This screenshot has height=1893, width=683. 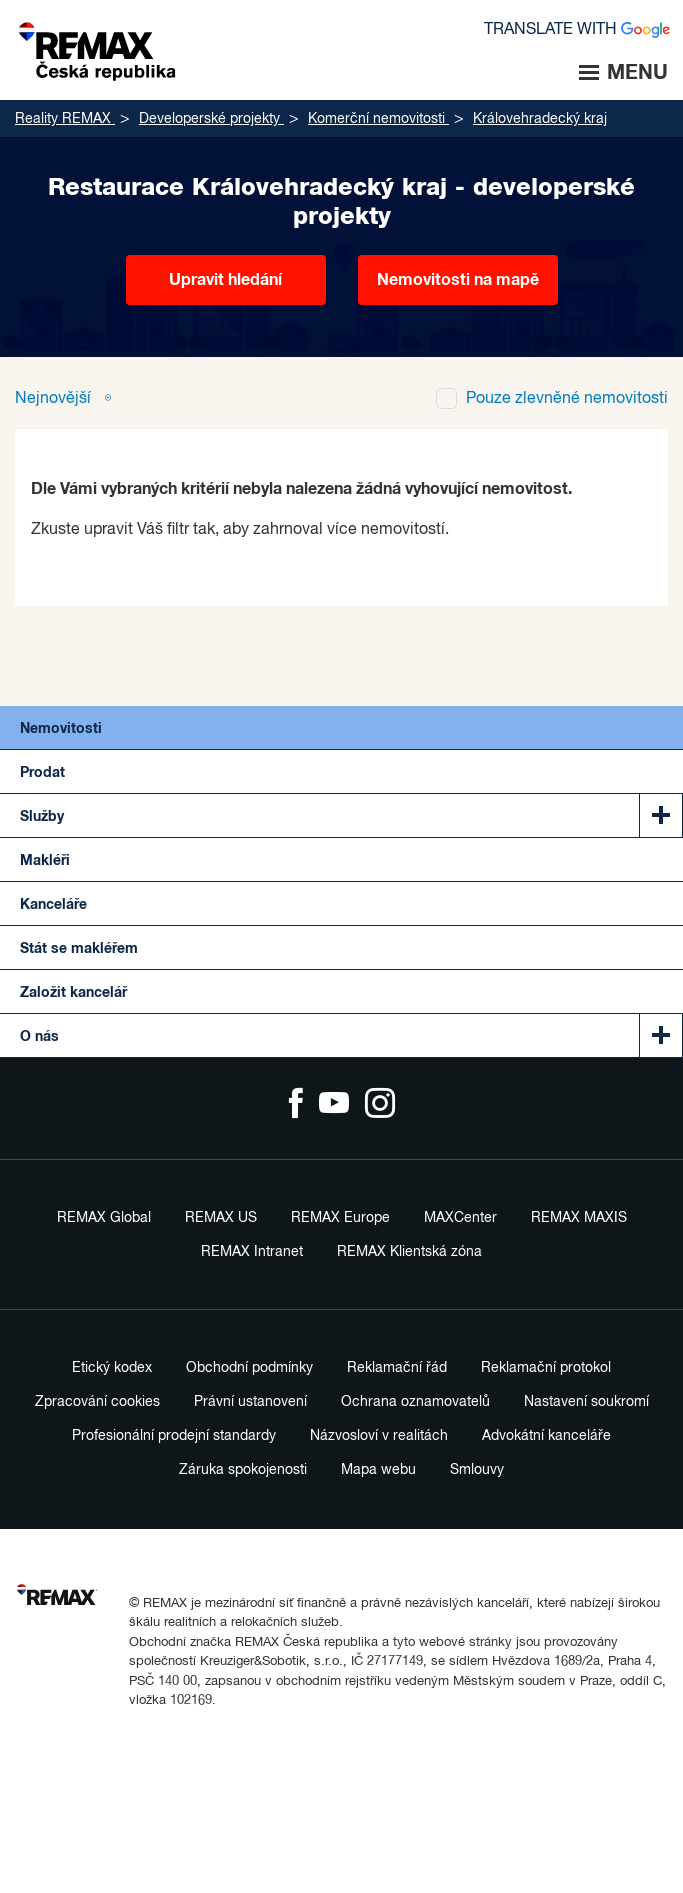 I want to click on REMAX Europe, so click(x=340, y=1218).